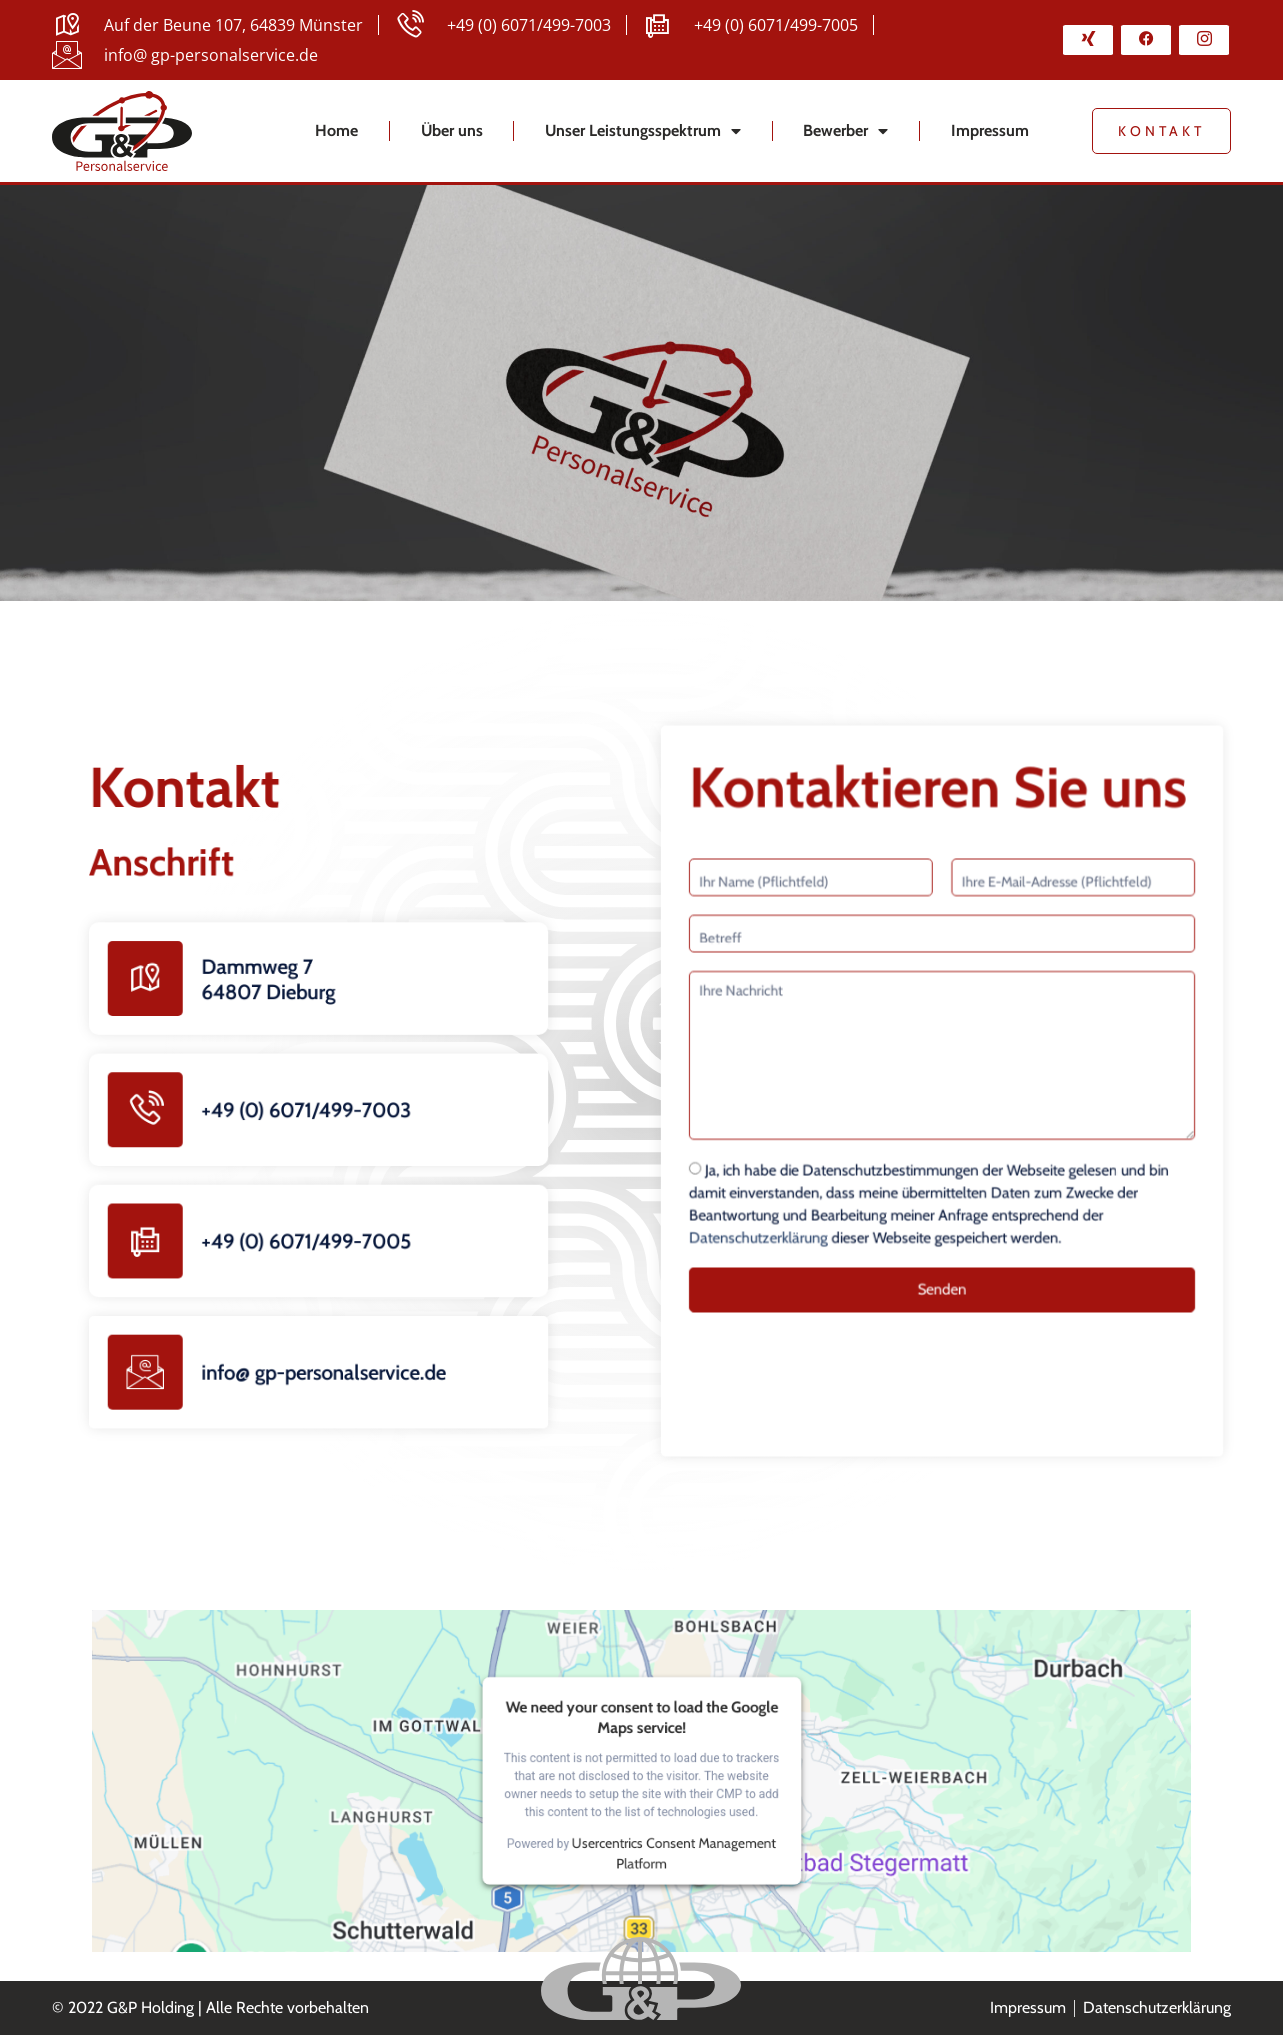 The height and width of the screenshot is (2035, 1283). I want to click on Datenschutzerklärung, so click(791, 1211).